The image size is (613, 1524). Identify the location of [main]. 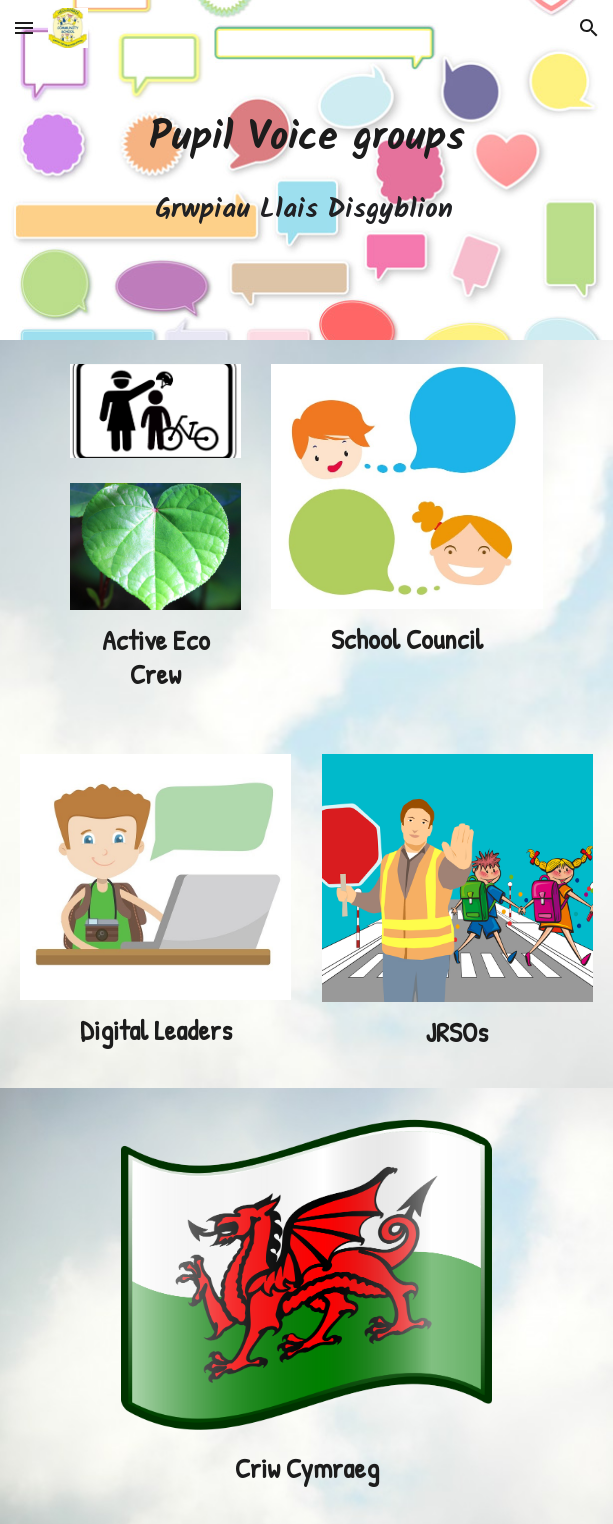
(306, 170).